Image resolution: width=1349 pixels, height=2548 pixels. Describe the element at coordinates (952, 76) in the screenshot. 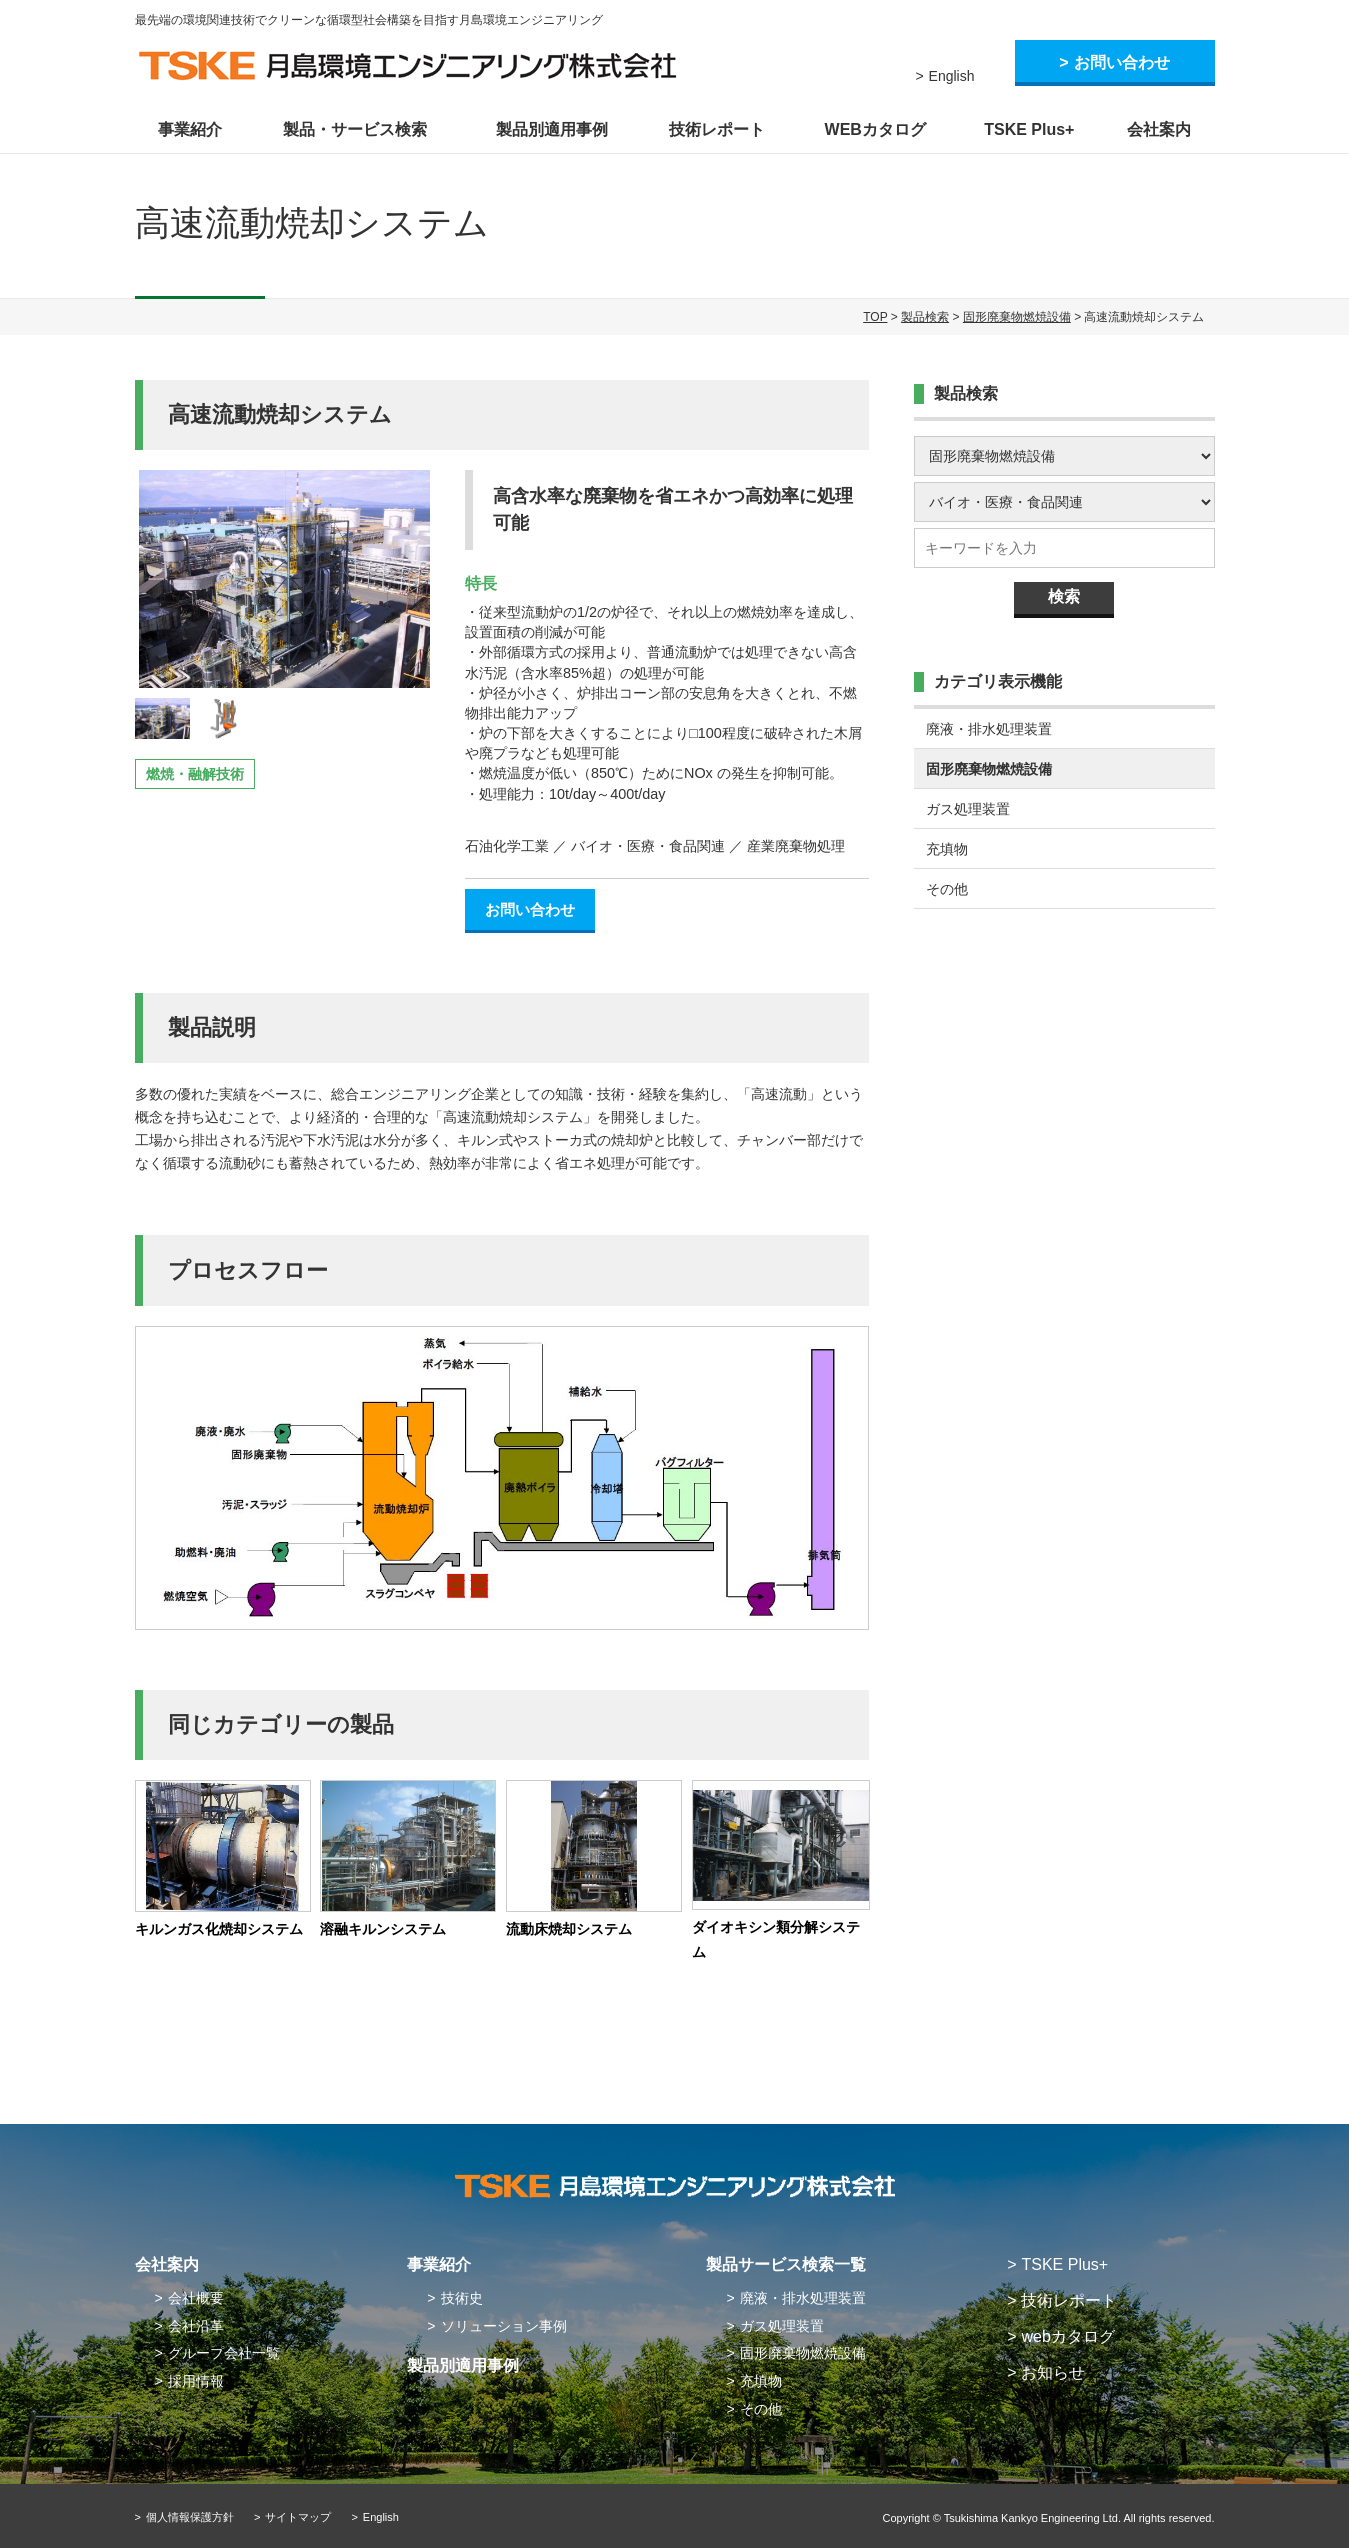

I see `English` at that location.